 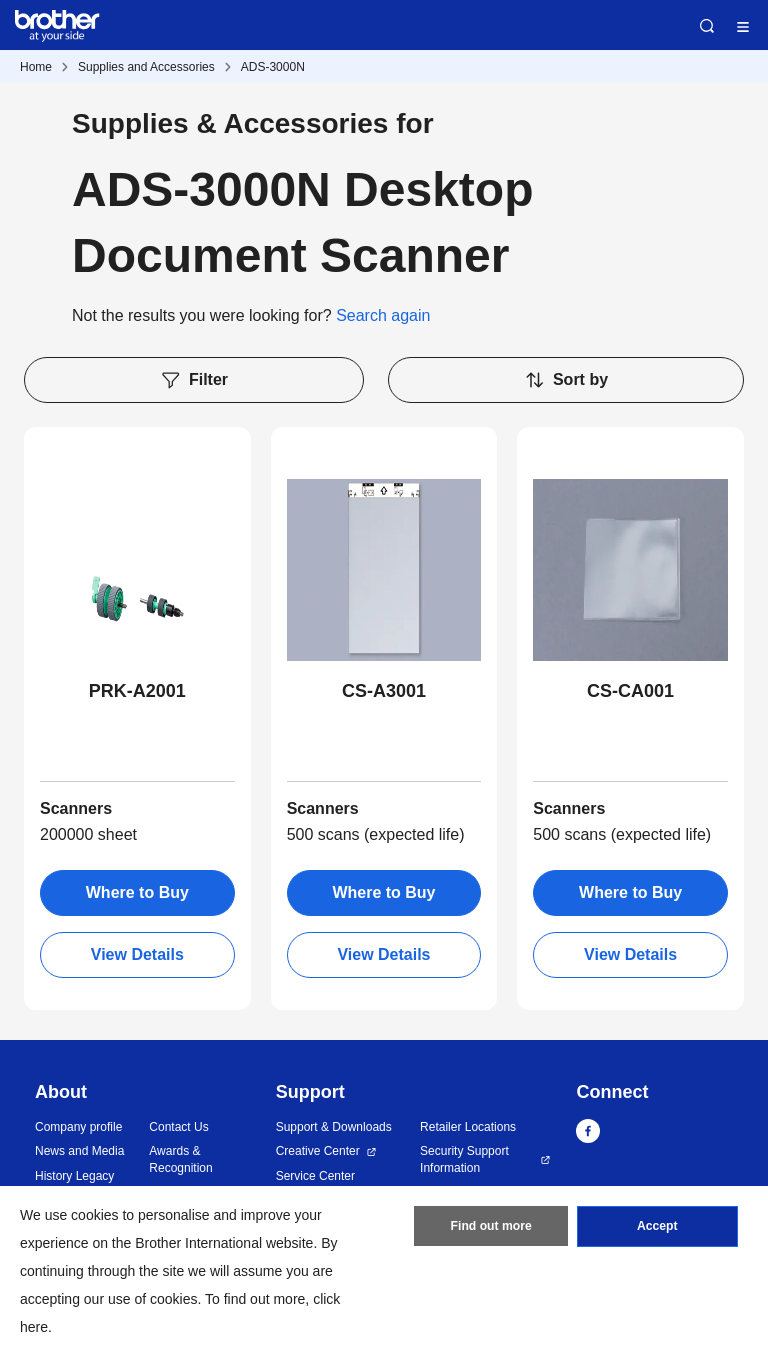 What do you see at coordinates (657, 1228) in the screenshot?
I see `Accept` at bounding box center [657, 1228].